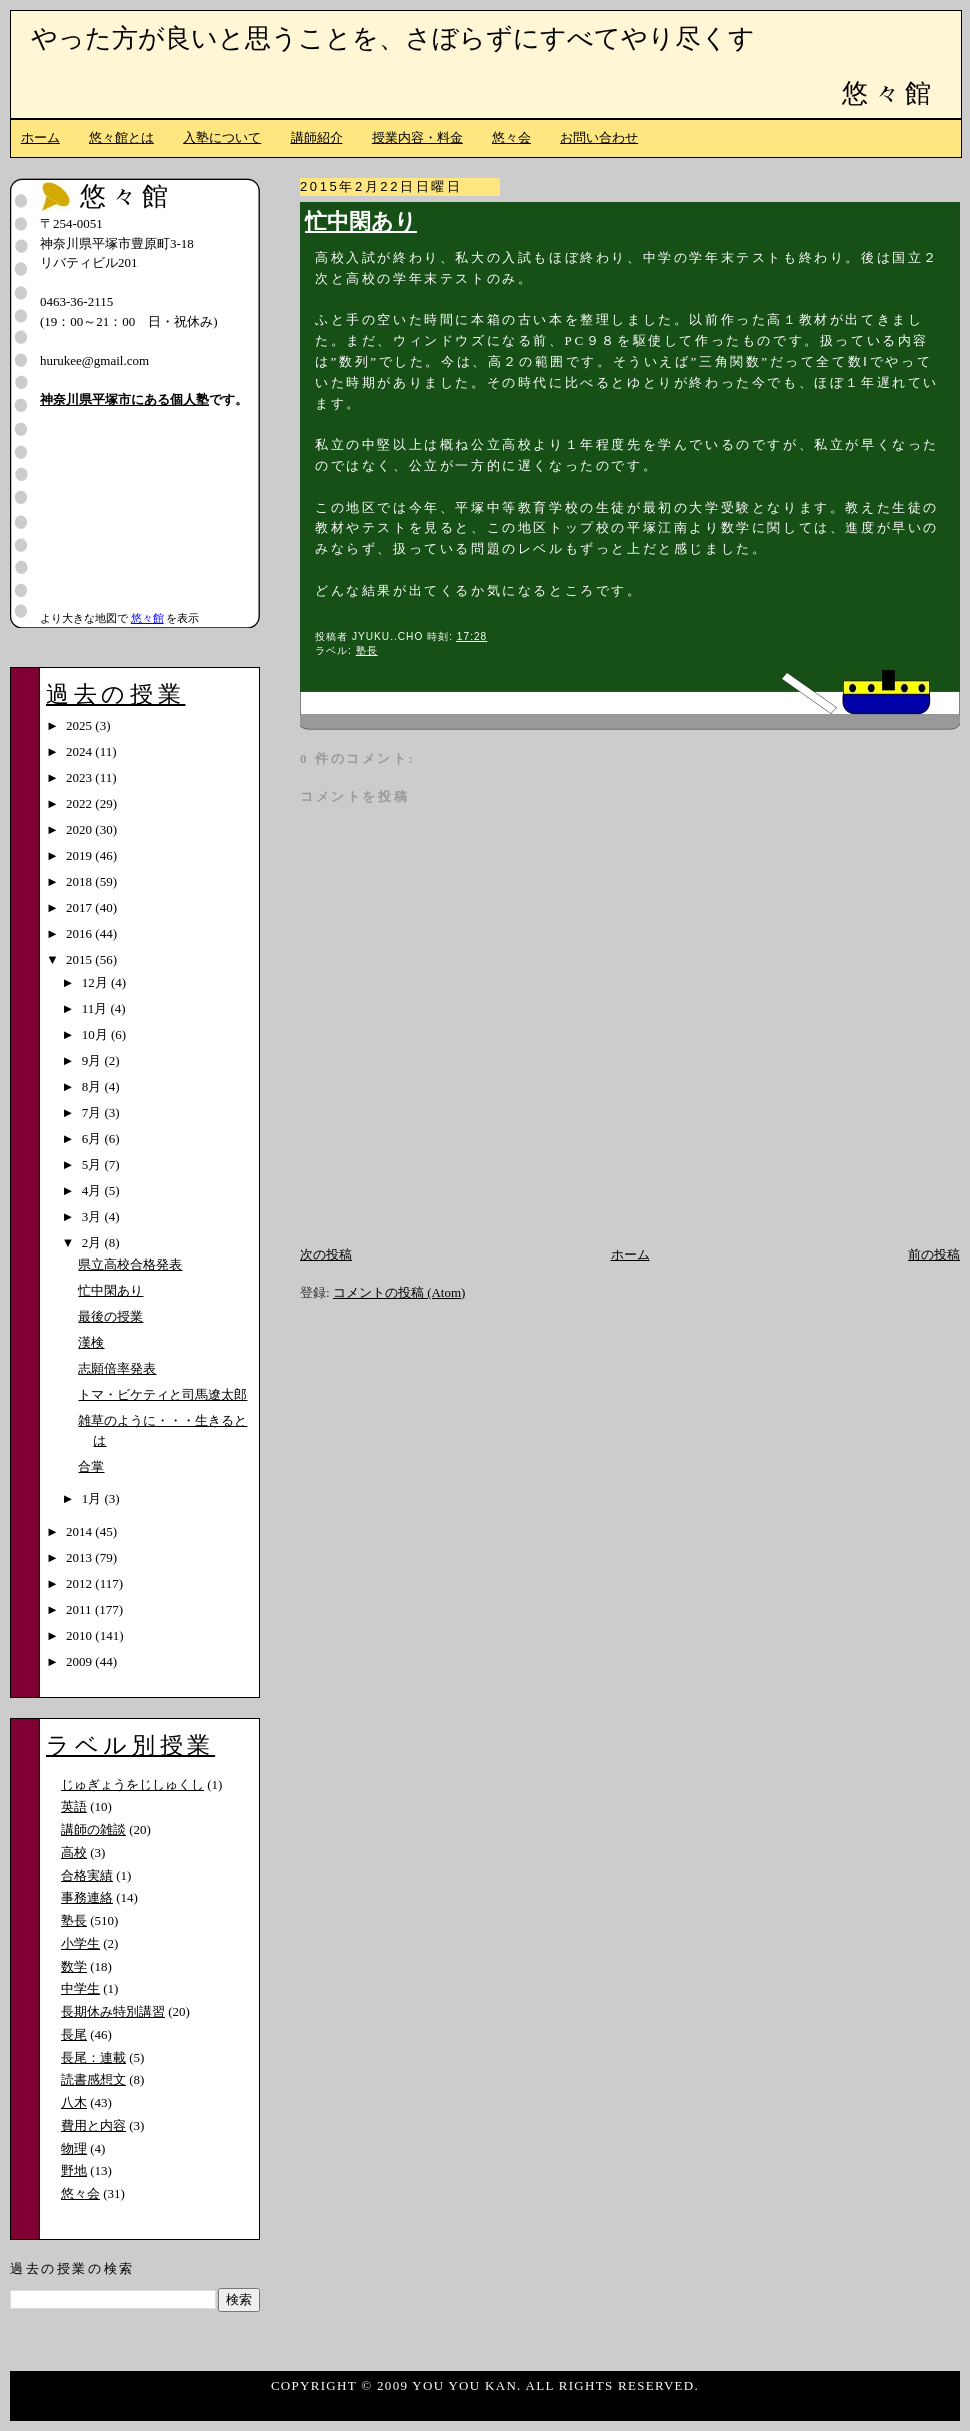  Describe the element at coordinates (80, 1943) in the screenshot. I see `小学生` at that location.